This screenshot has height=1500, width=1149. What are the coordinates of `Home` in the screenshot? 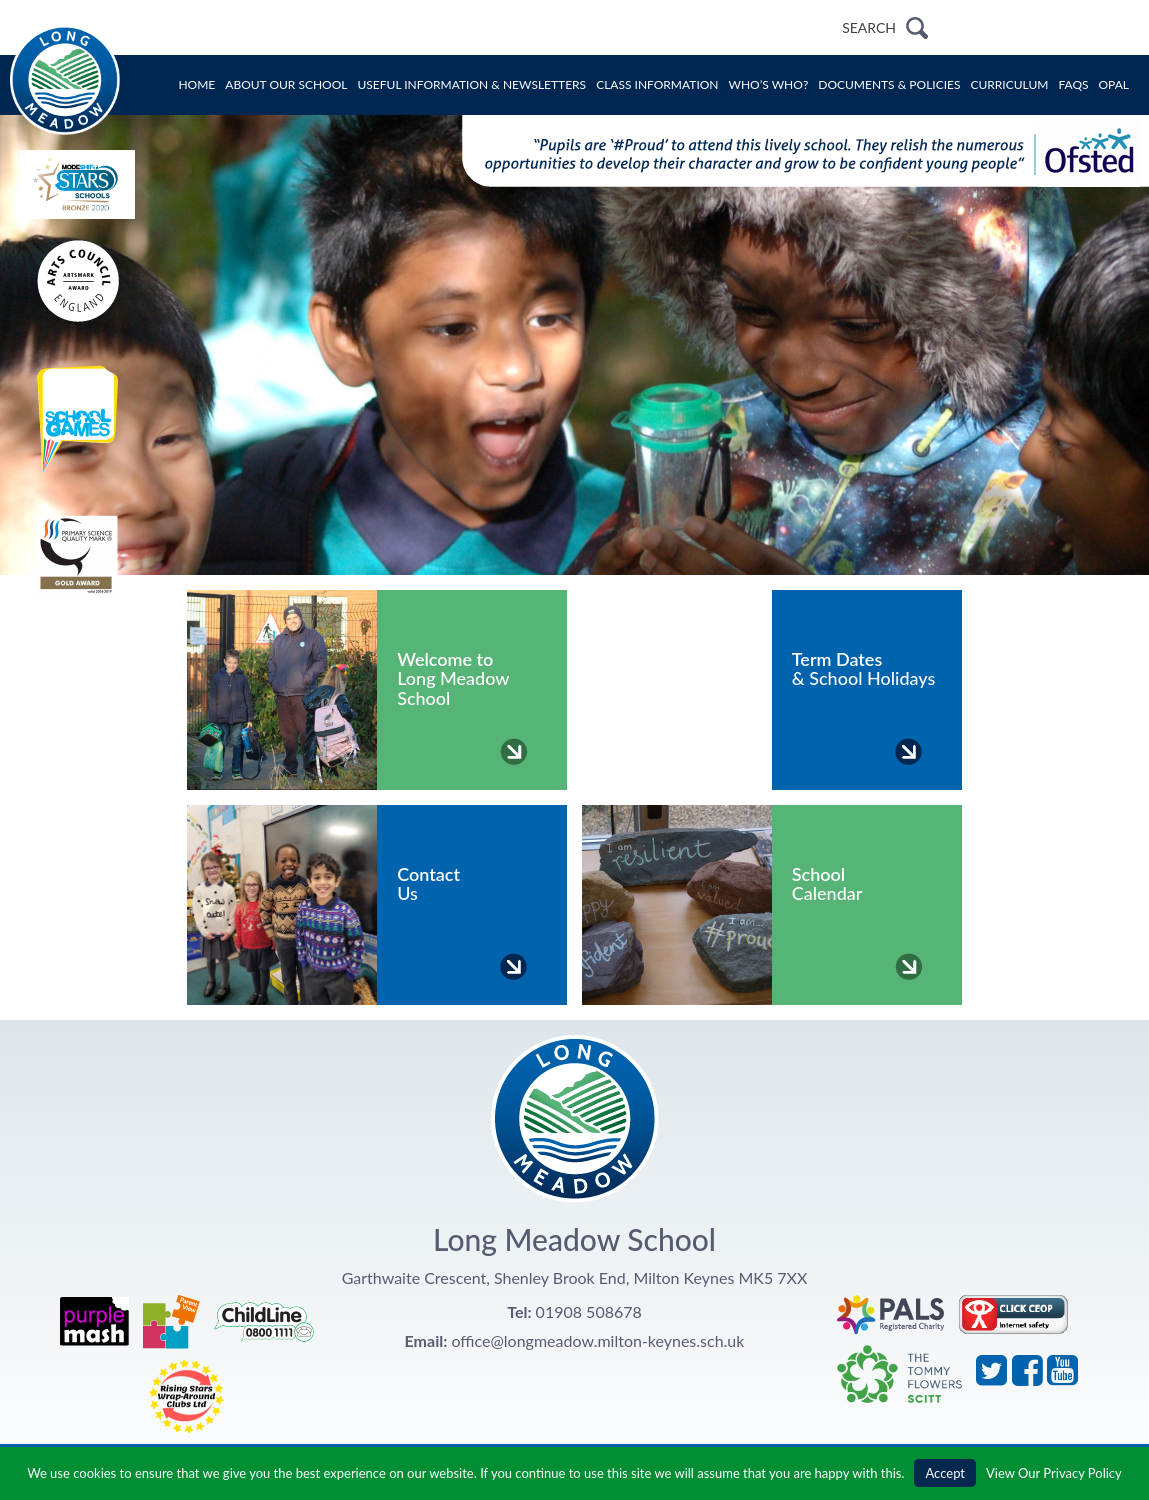 It's located at (196, 84).